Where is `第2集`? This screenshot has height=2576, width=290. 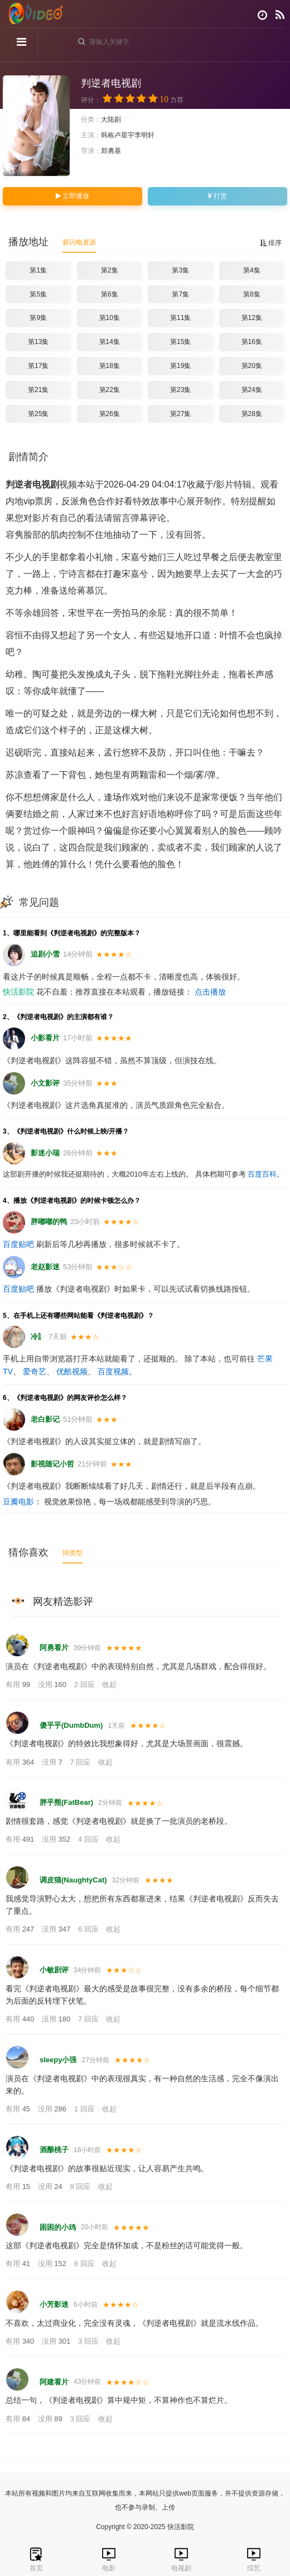
第2集 is located at coordinates (109, 270).